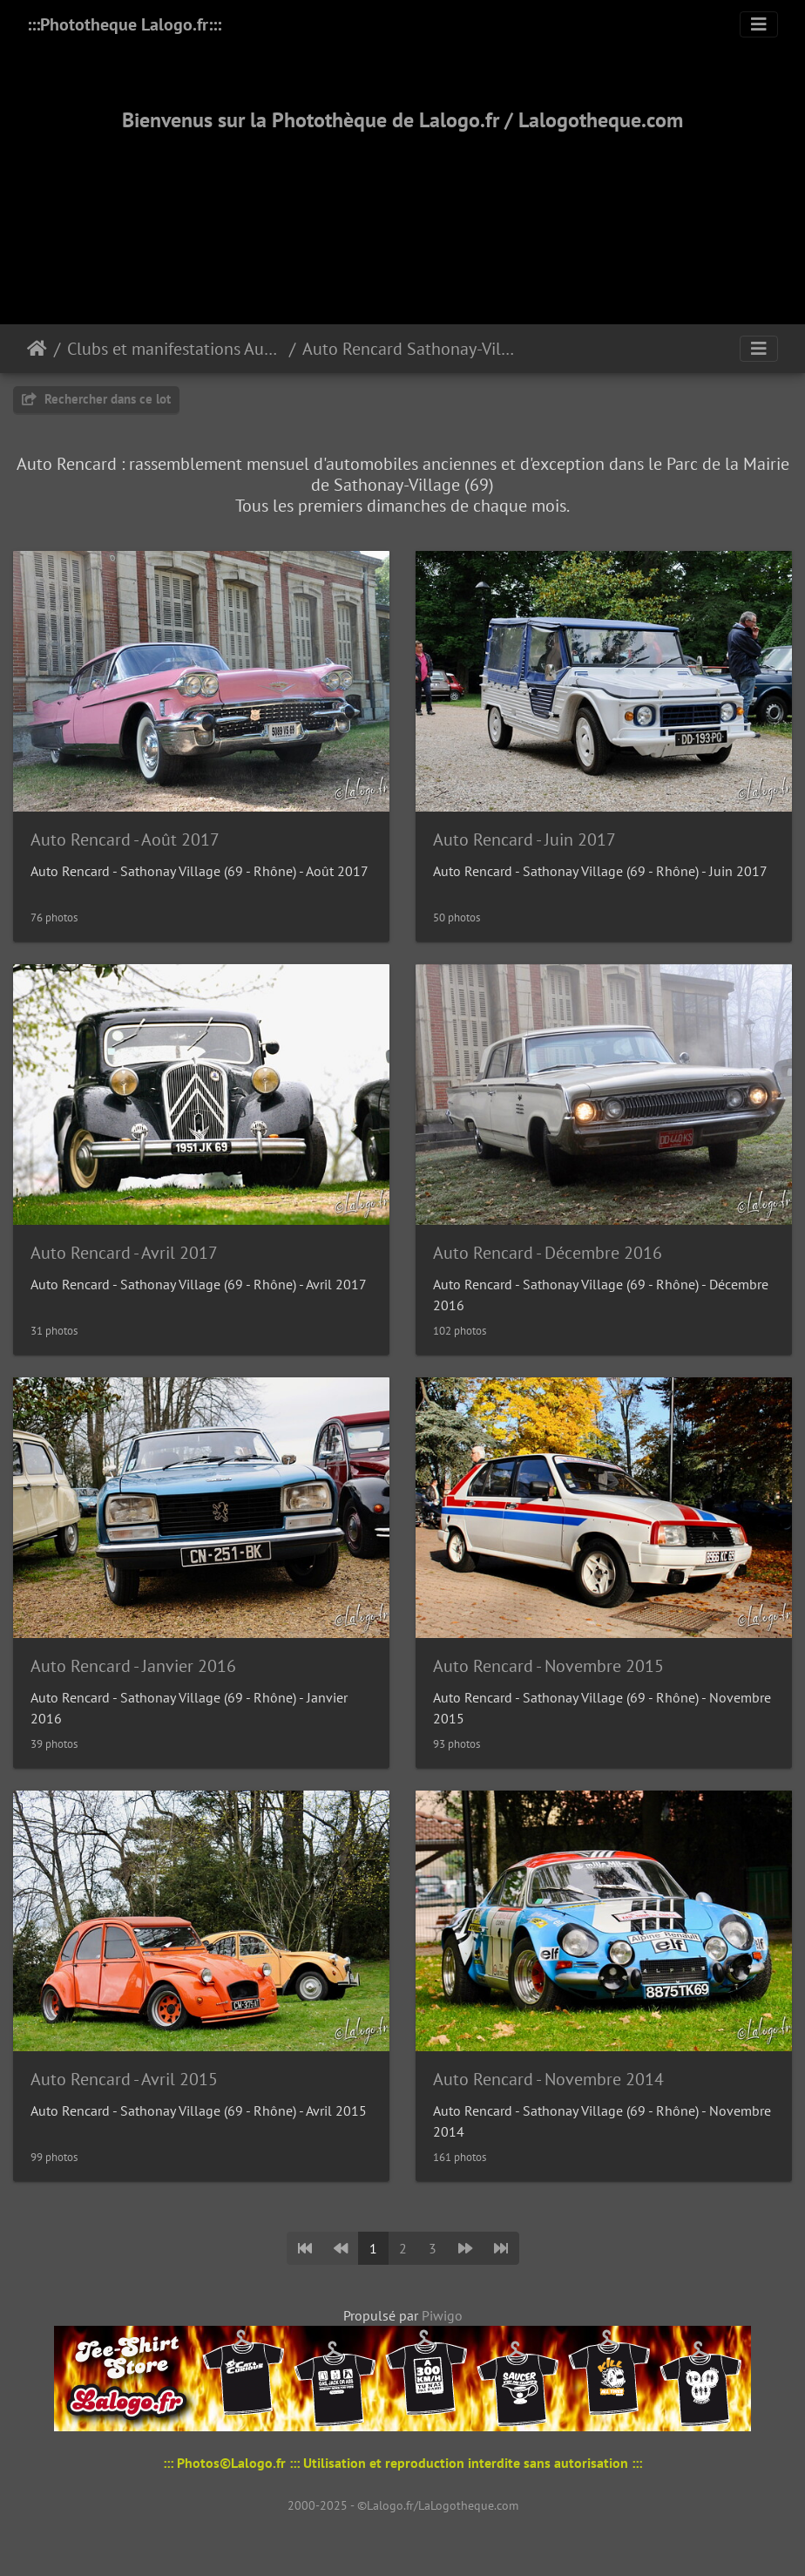 This screenshot has width=805, height=2576. I want to click on Auto Rencard - Décembre 2016, so click(547, 1252).